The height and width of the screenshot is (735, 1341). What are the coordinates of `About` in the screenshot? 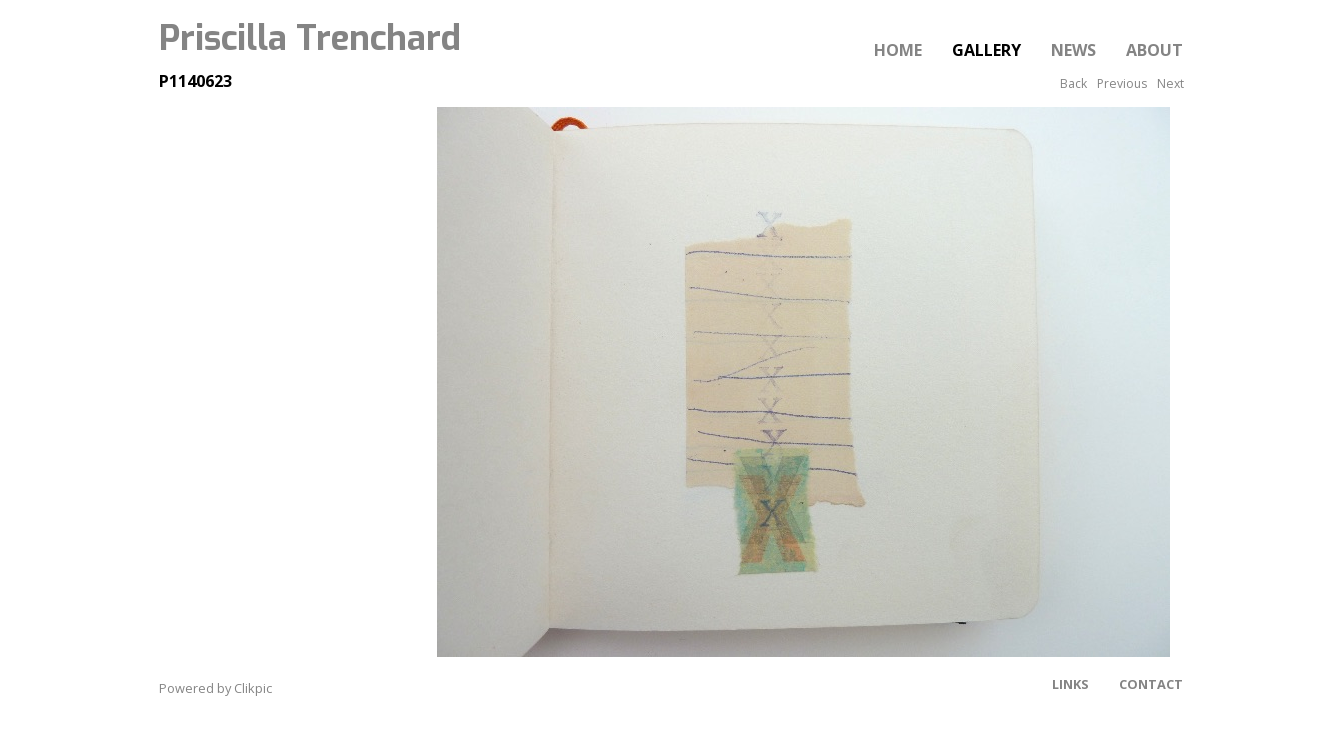 It's located at (1154, 50).